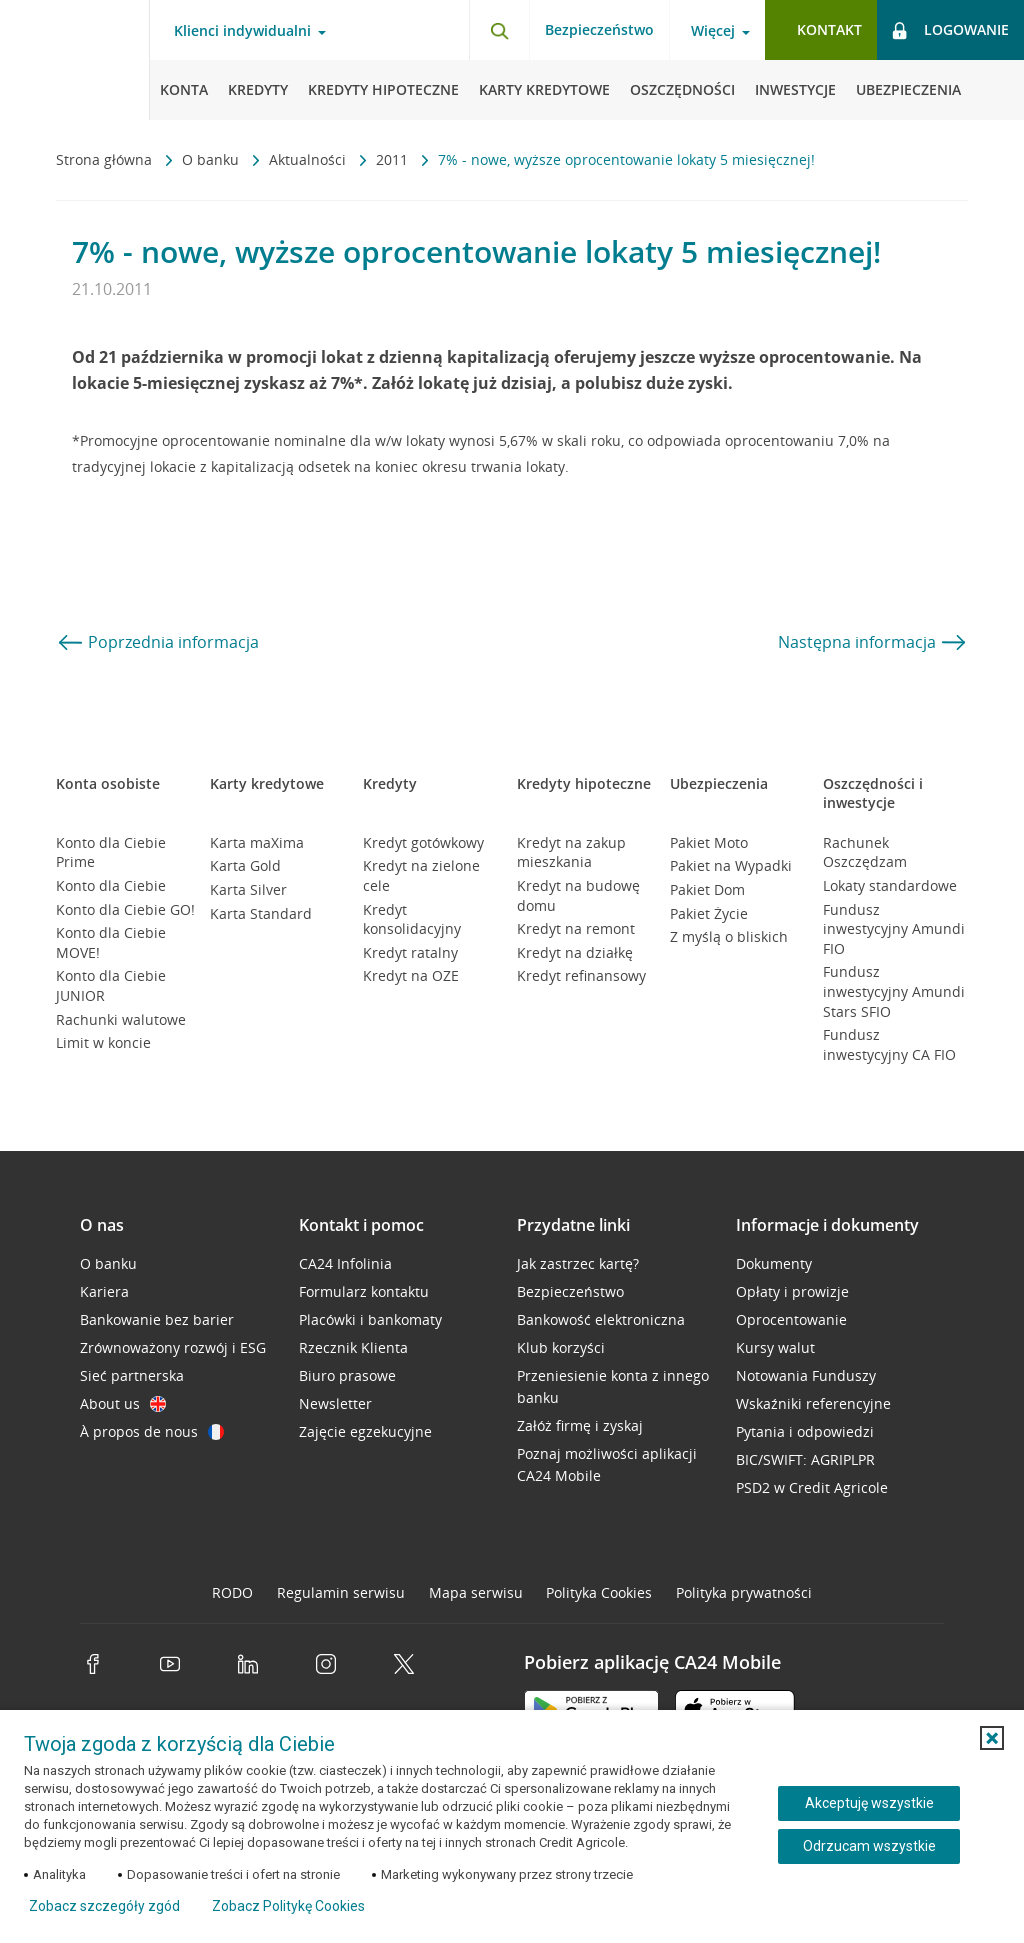 The image size is (1024, 1943). I want to click on Kredyt na remont, so click(576, 928).